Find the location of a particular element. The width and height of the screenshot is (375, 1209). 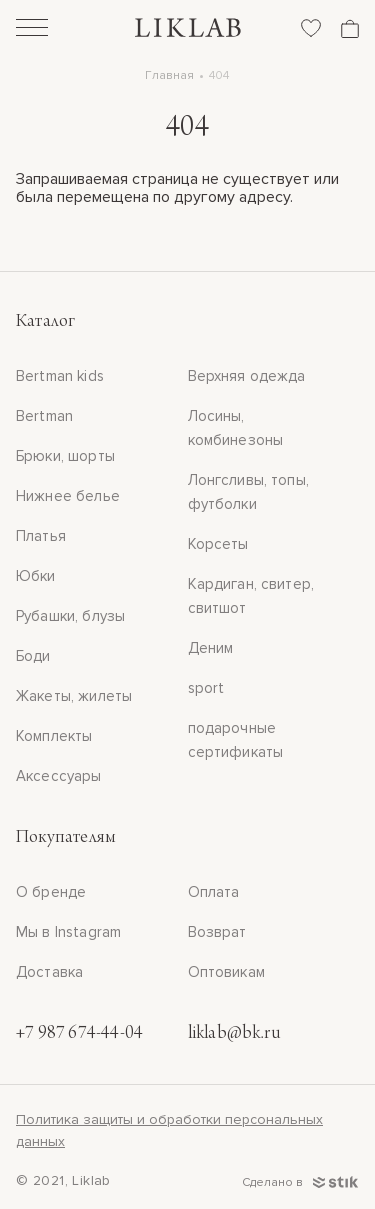

Лонгсливы, топы, футболки is located at coordinates (248, 492).